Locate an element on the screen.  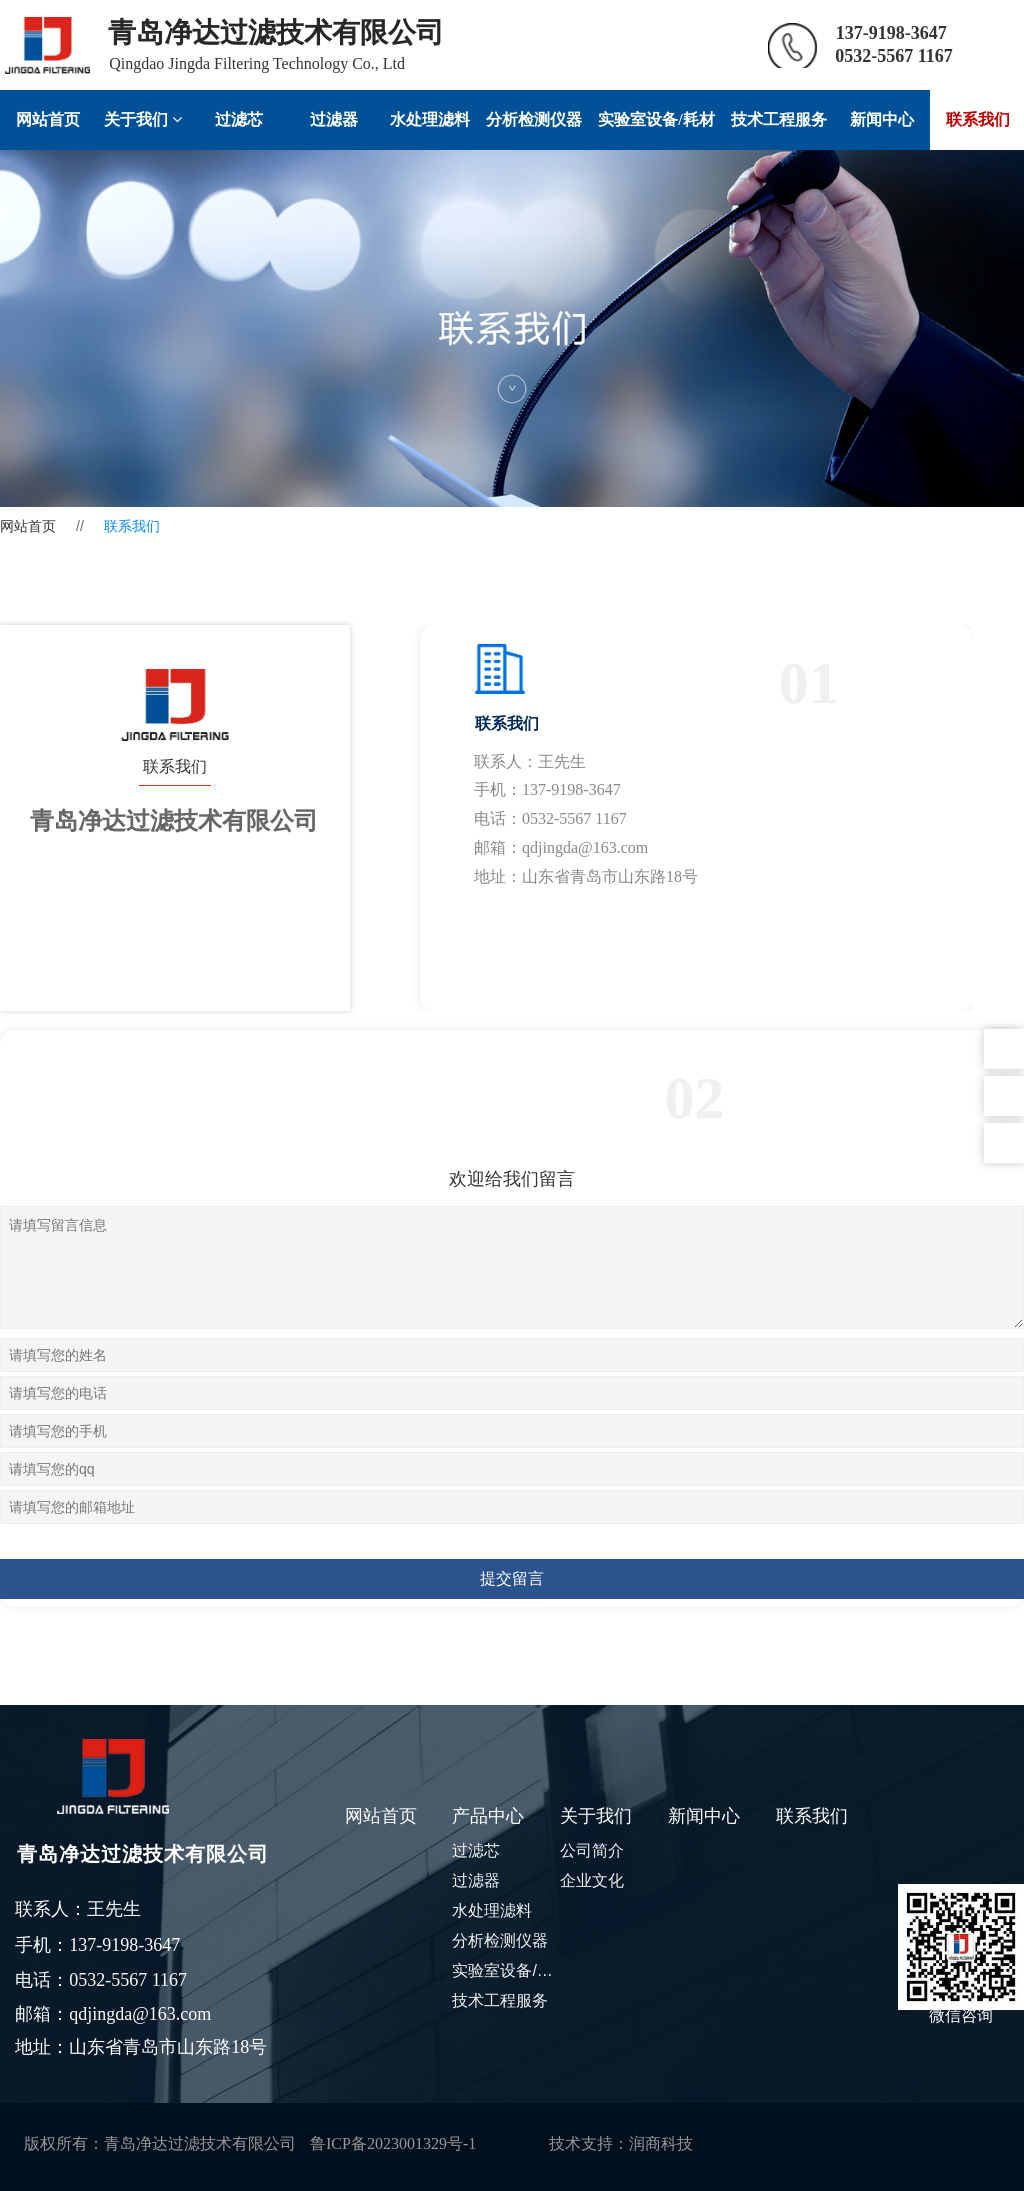
产品中心 is located at coordinates (488, 1816).